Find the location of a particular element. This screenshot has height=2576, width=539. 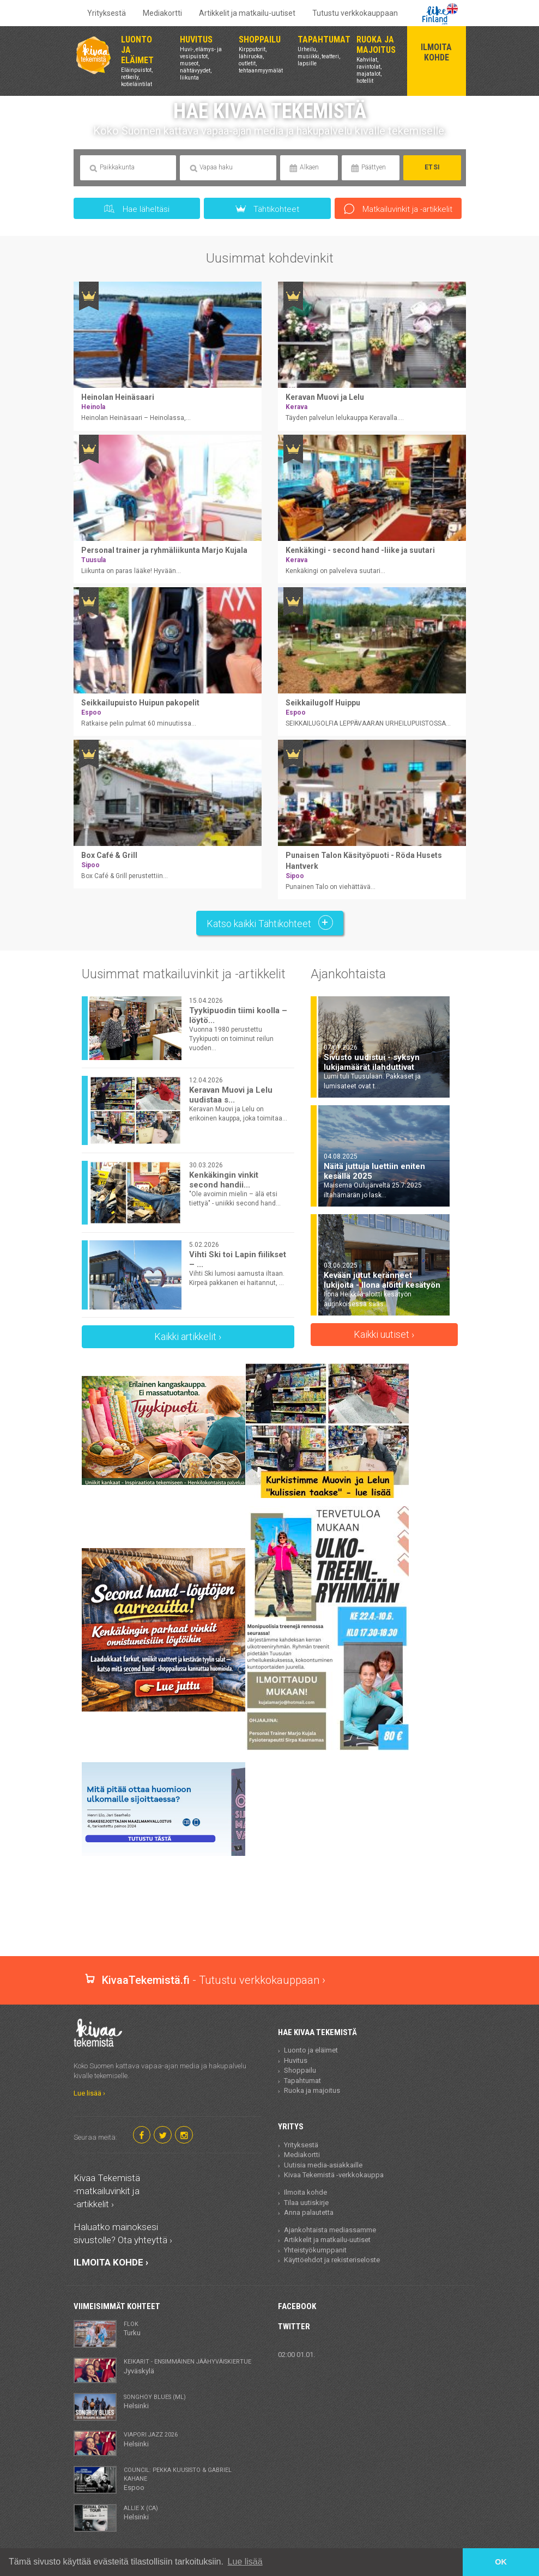

Lue lisää [button] is located at coordinates (245, 2561).